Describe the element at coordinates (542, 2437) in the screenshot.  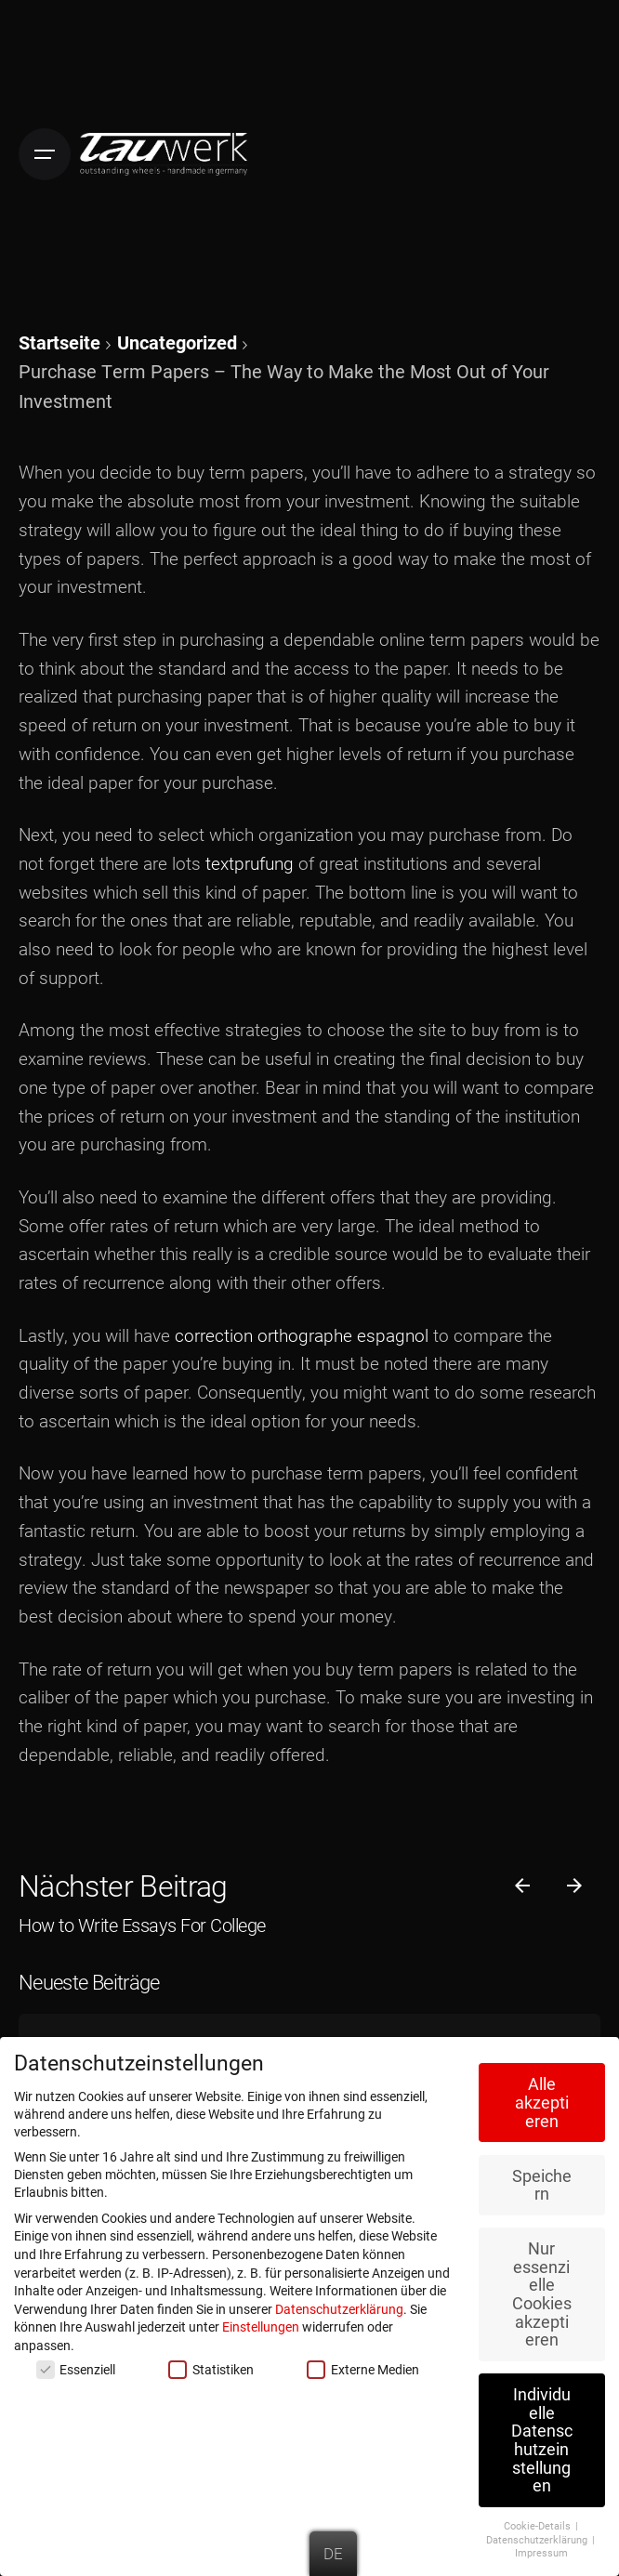
I see `Individuelle Datenschutzeinstellungen [button]` at that location.